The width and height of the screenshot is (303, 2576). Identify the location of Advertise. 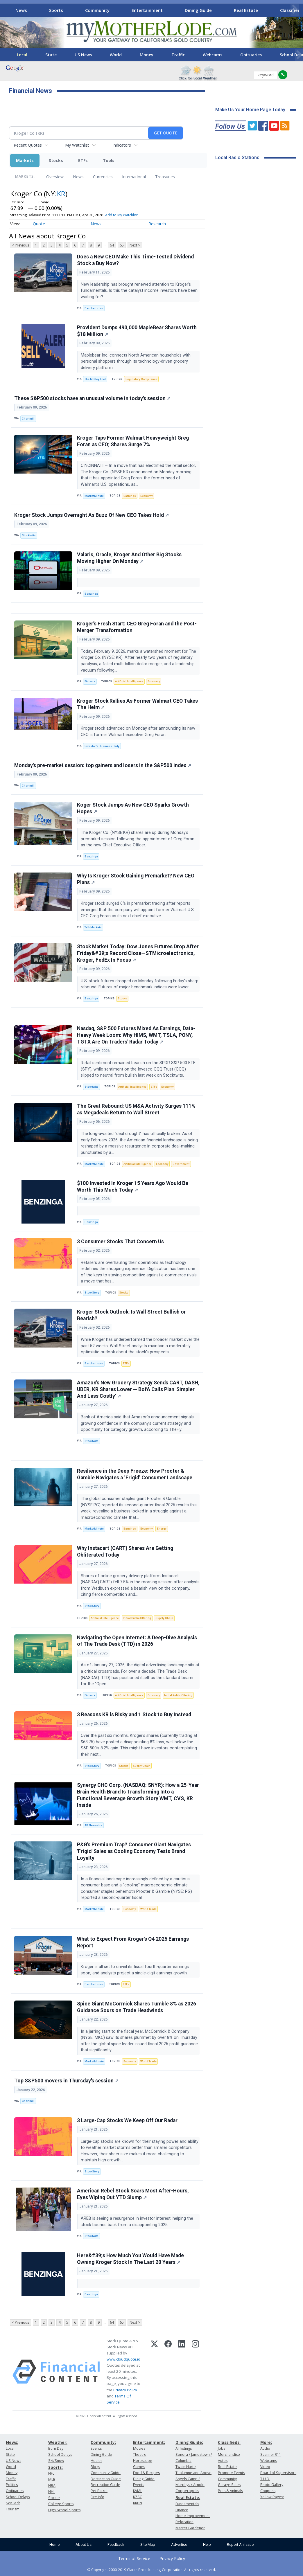
(179, 2544).